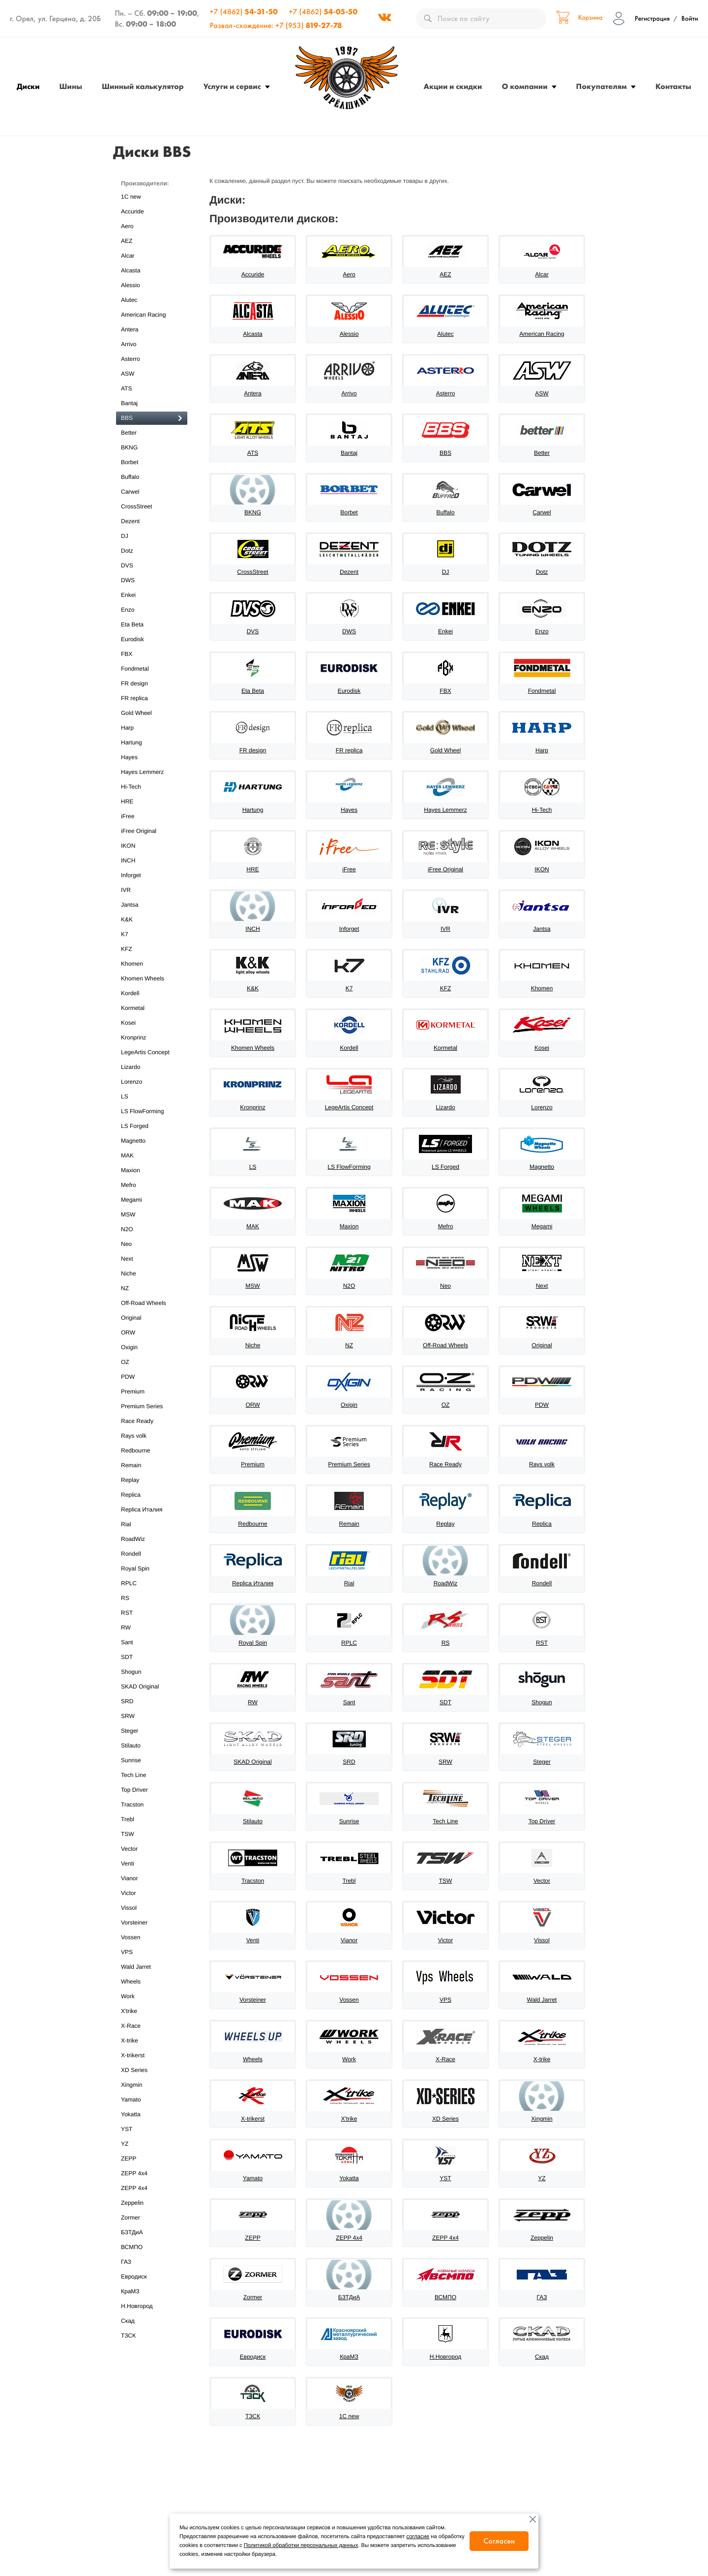 Image resolution: width=708 pixels, height=2576 pixels. Describe the element at coordinates (151, 1568) in the screenshot. I see `Royal Spin` at that location.